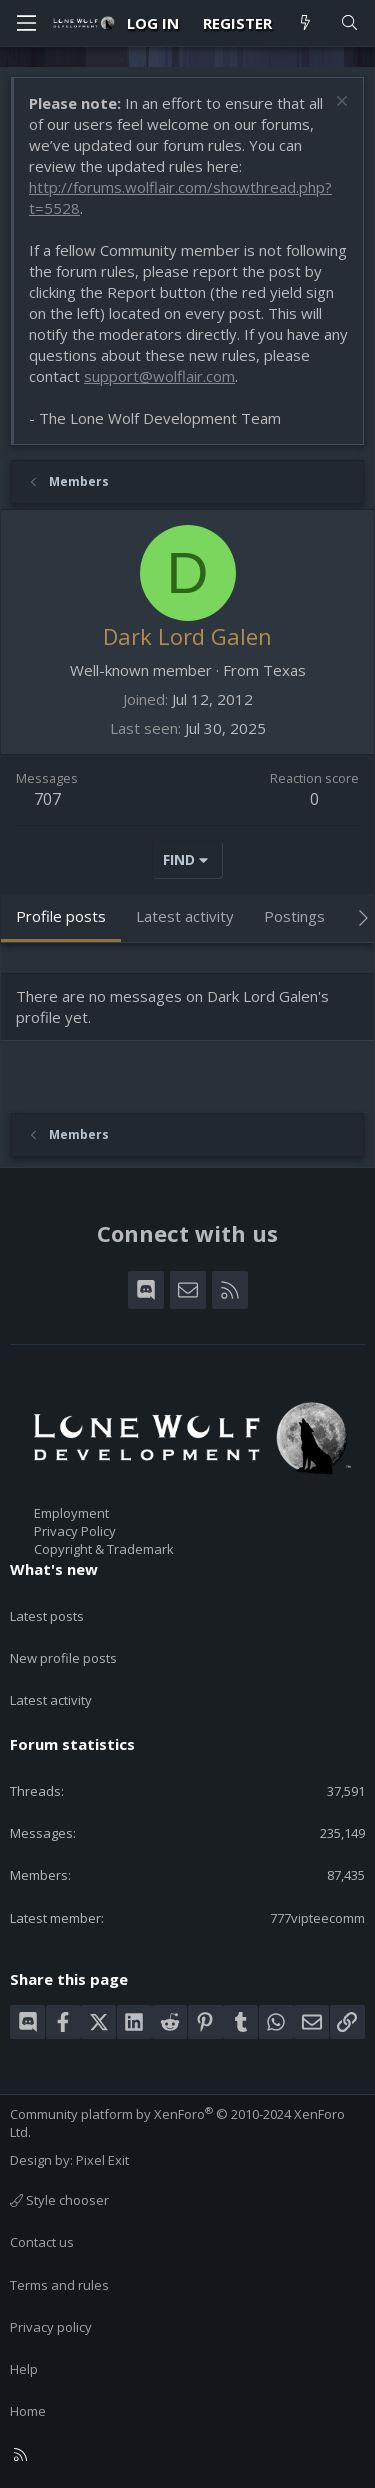 This screenshot has height=2488, width=375. What do you see at coordinates (47, 799) in the screenshot?
I see `707` at bounding box center [47, 799].